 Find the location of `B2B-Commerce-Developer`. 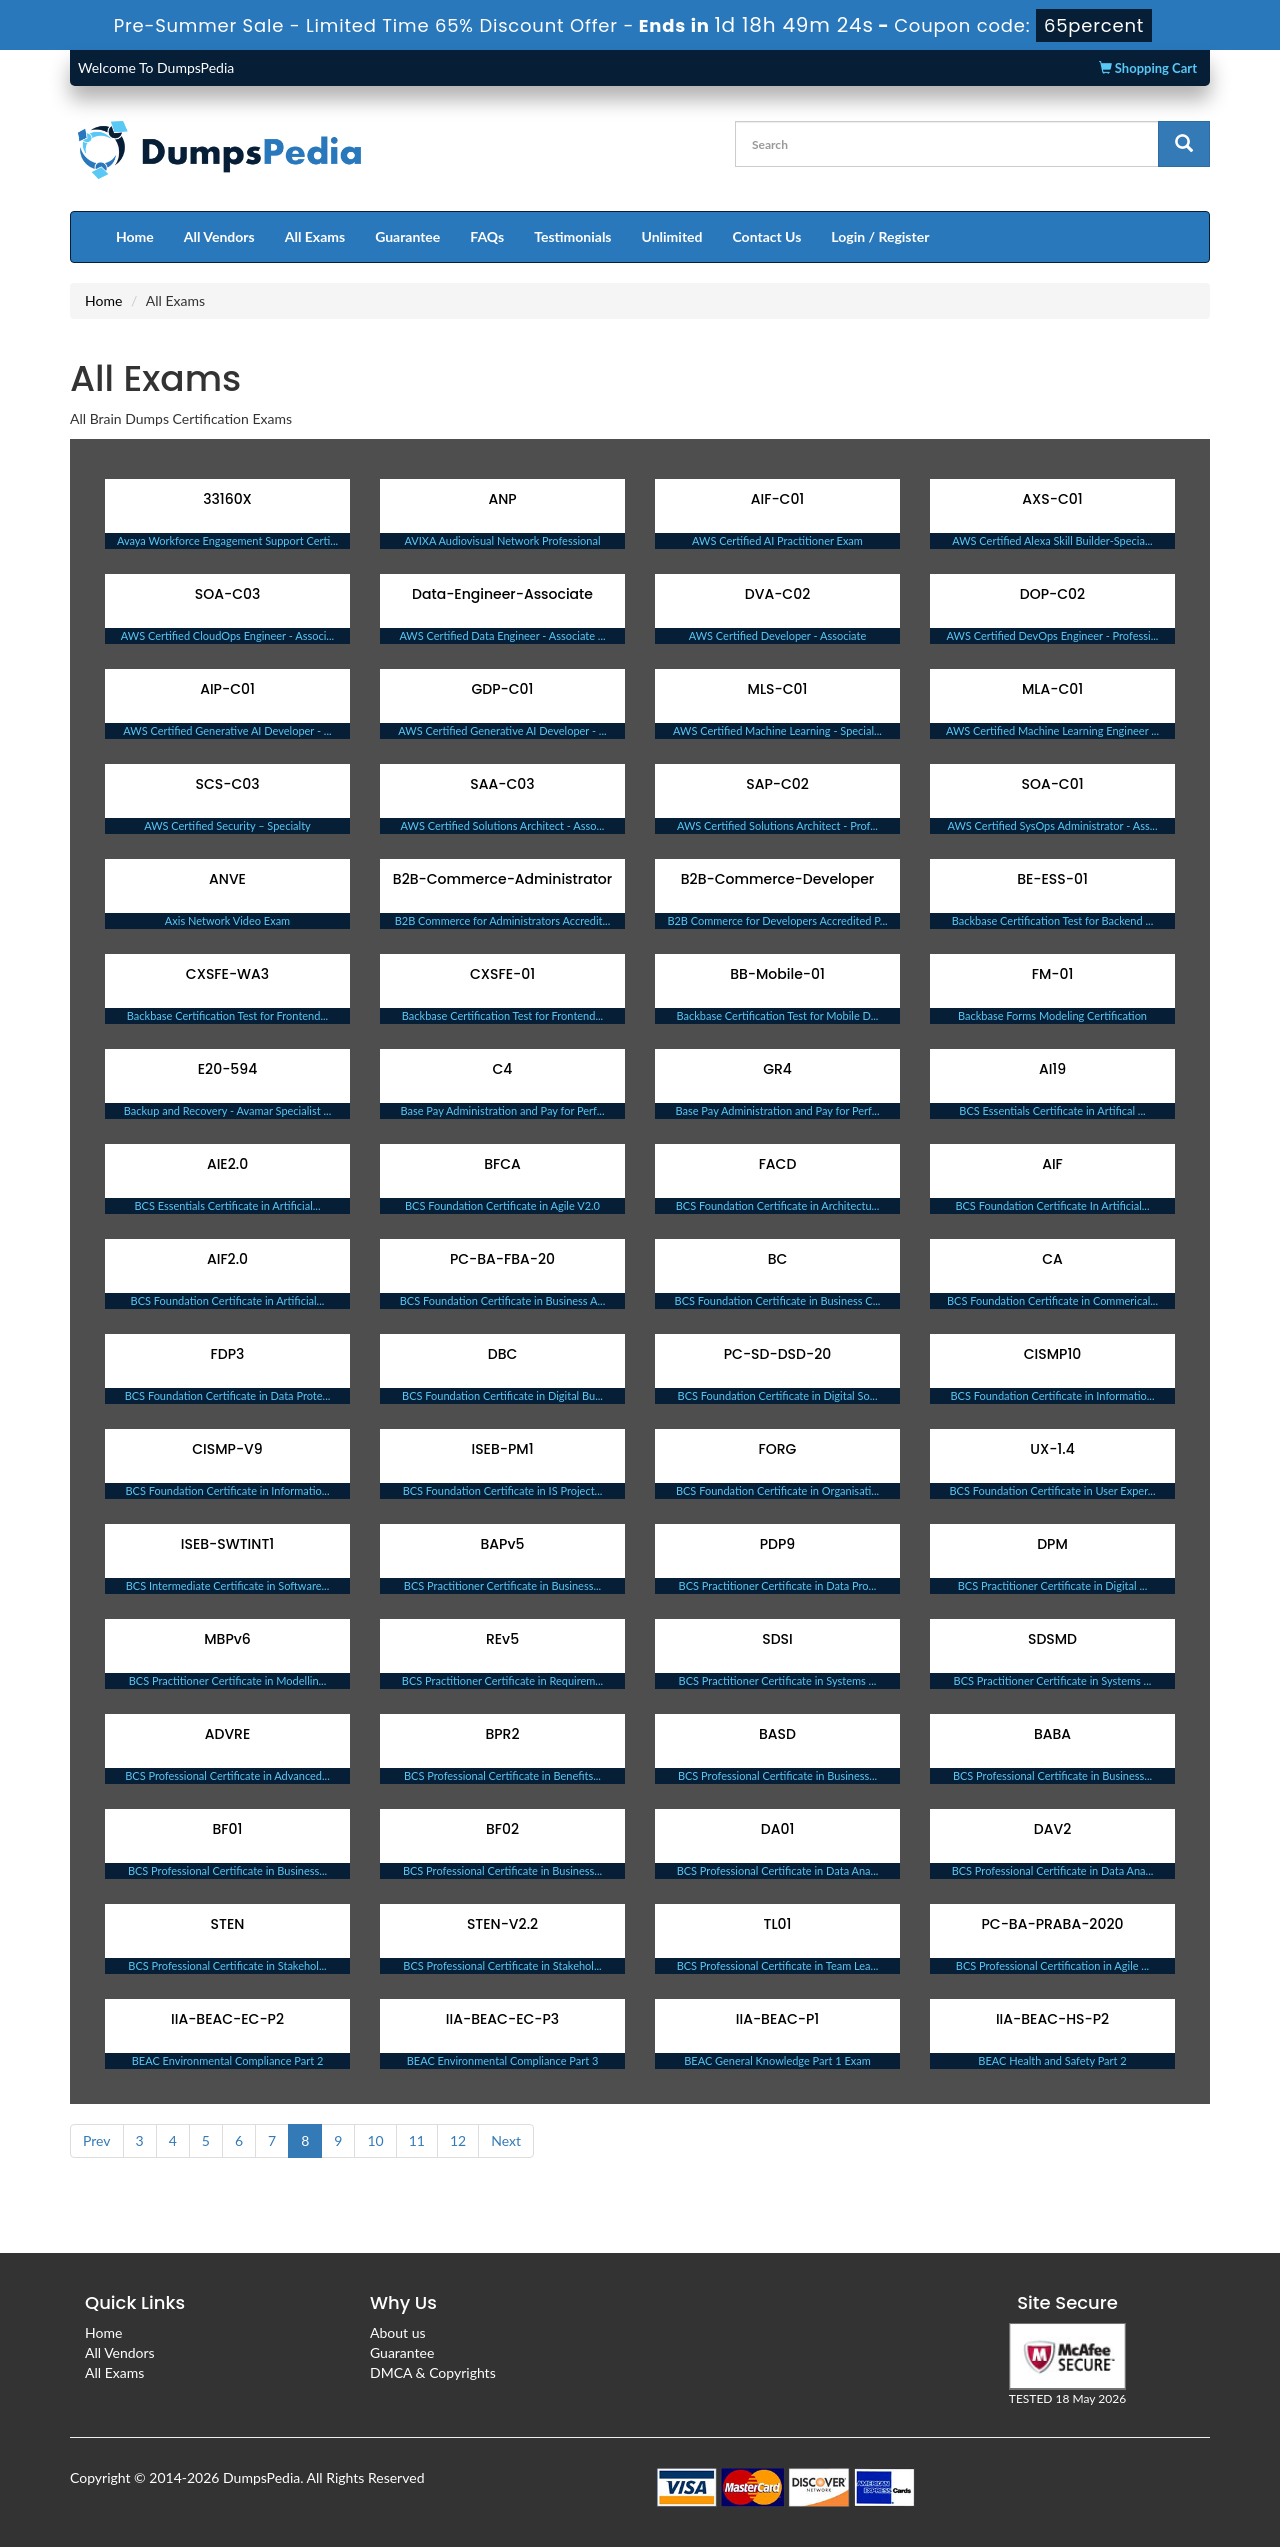

B2B-Commerce-Developer is located at coordinates (777, 879).